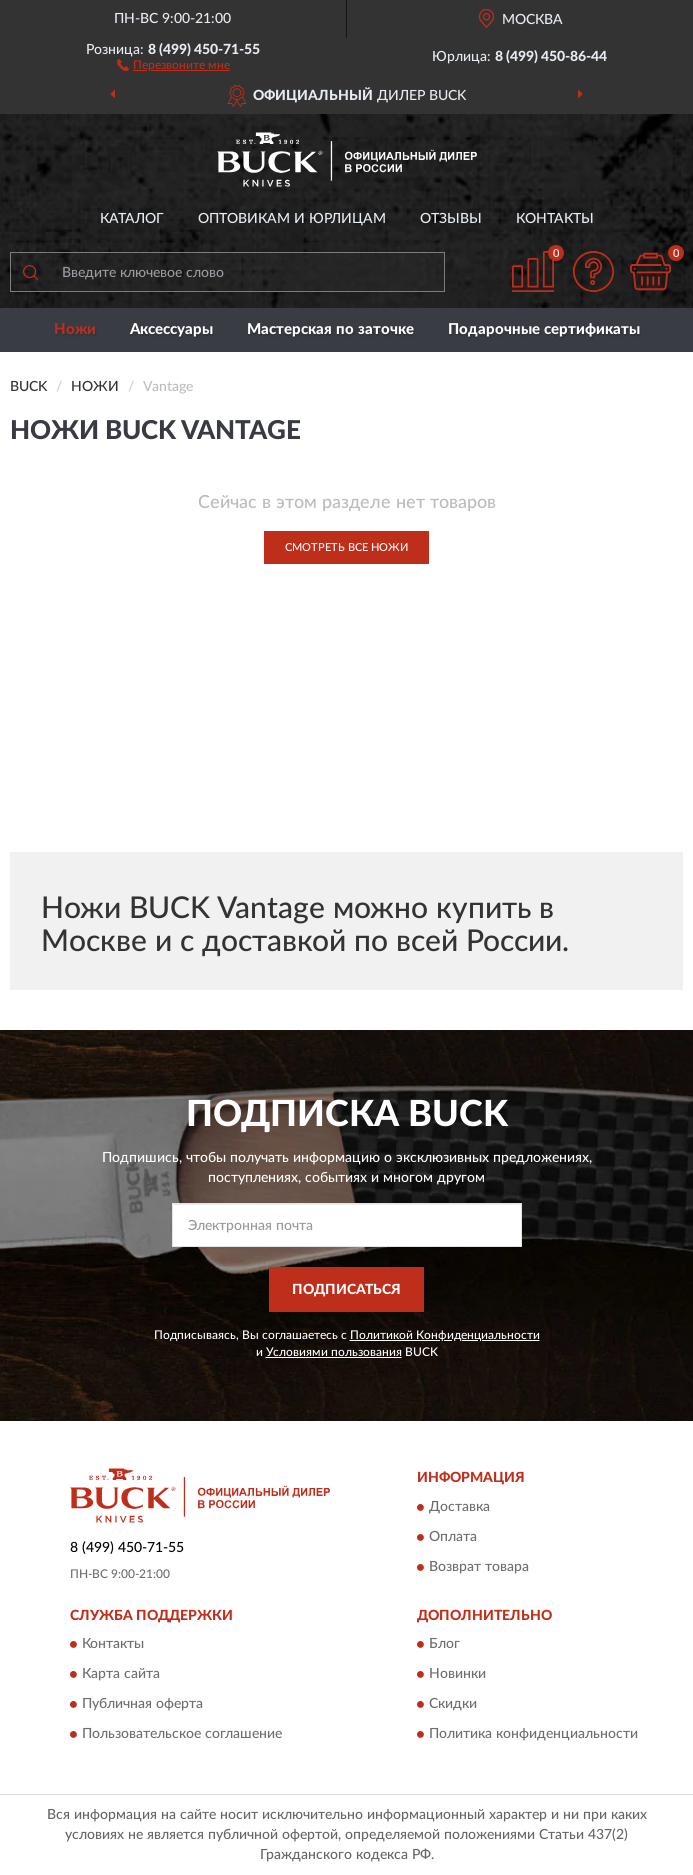 The image size is (693, 1875). Describe the element at coordinates (453, 1537) in the screenshot. I see `Оплата` at that location.